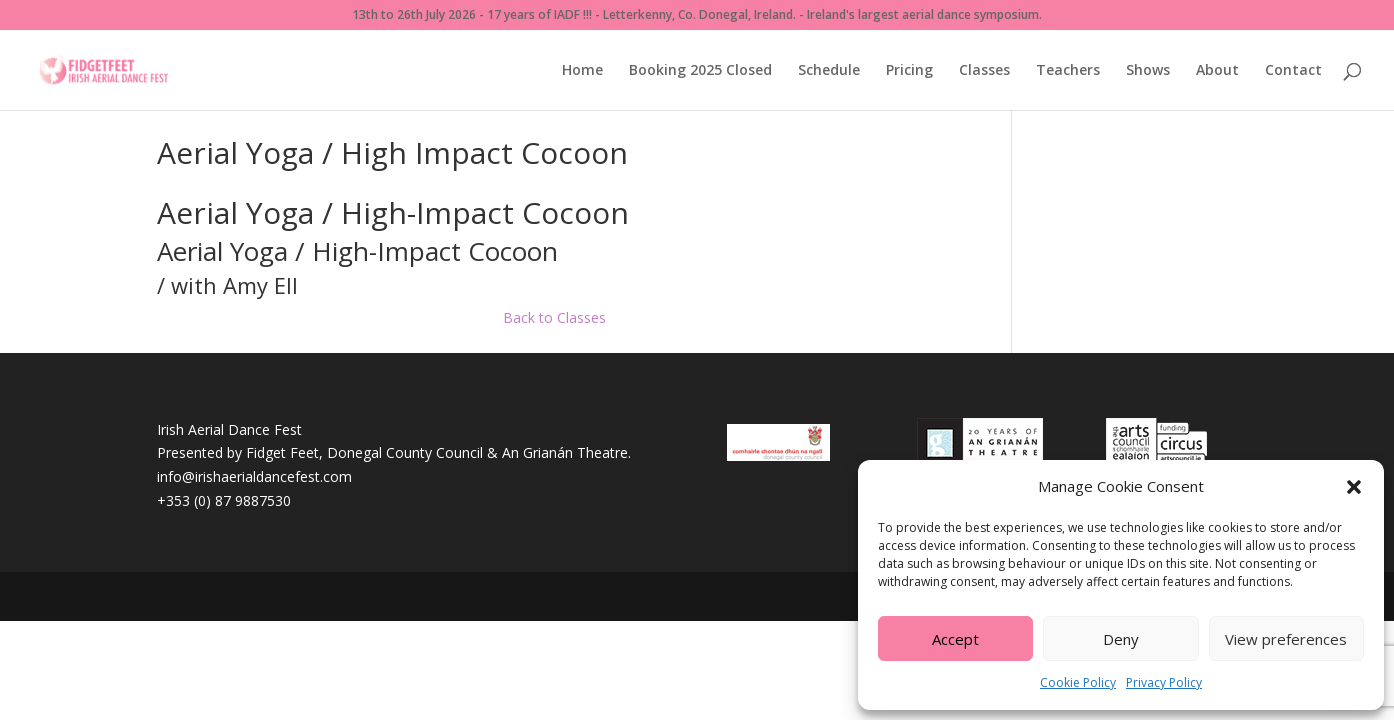 The height and width of the screenshot is (720, 1394). I want to click on Classes, so click(984, 71).